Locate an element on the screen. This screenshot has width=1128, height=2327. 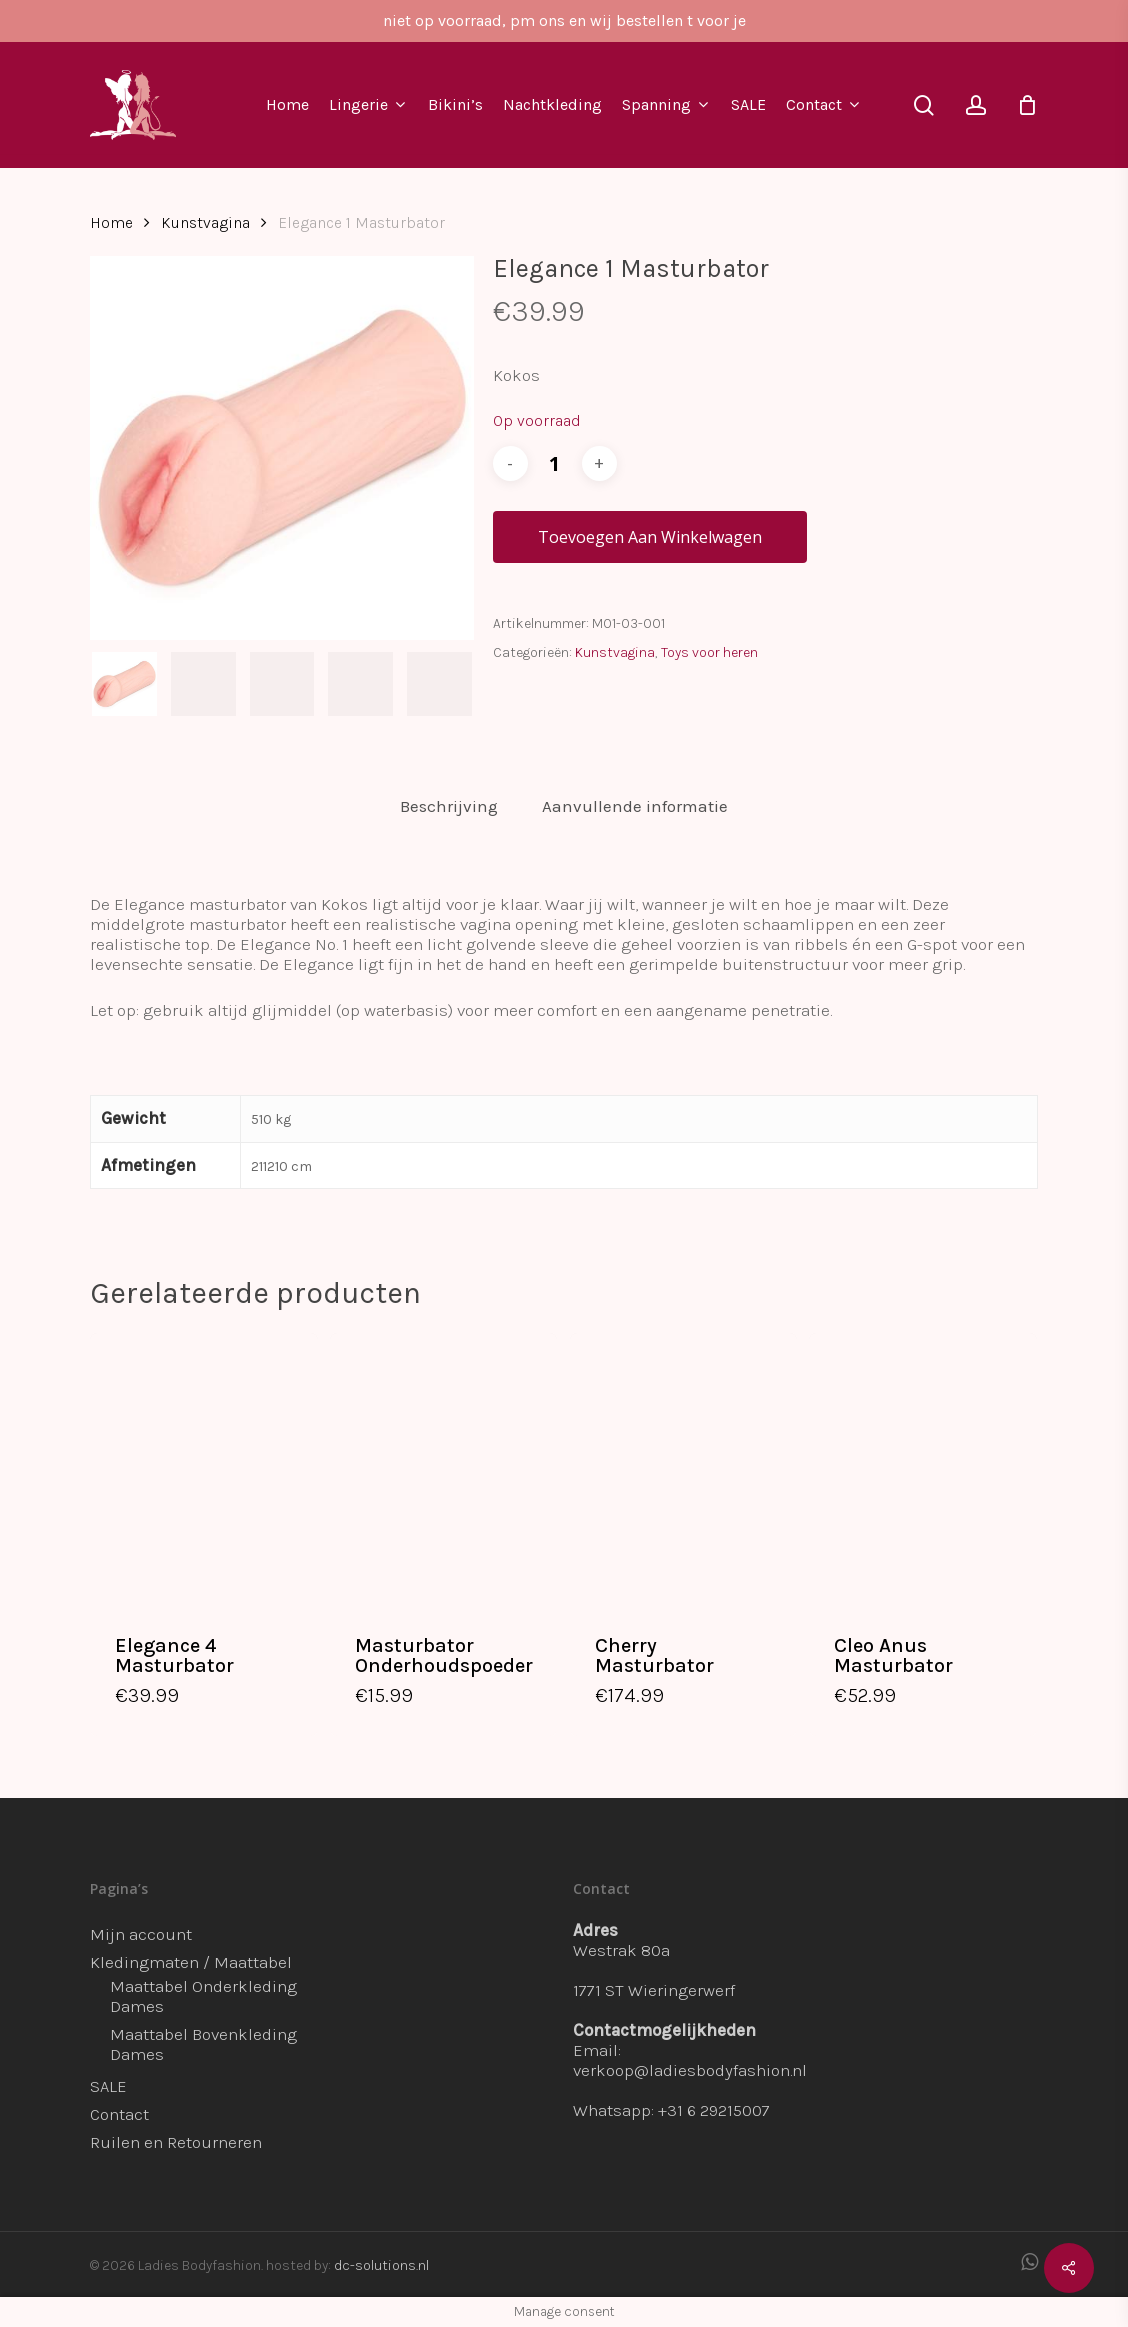
Toevoegen aan winkelwagen is located at coordinates (650, 537).